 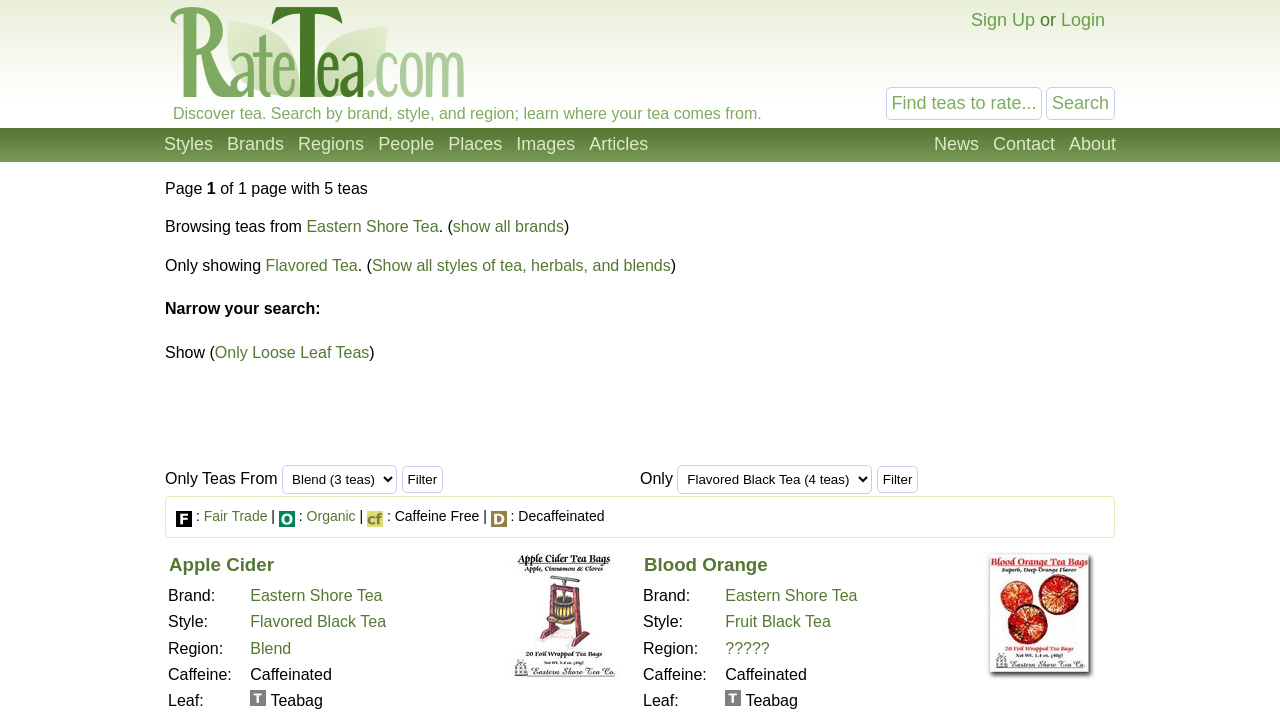 What do you see at coordinates (255, 144) in the screenshot?
I see `Brands` at bounding box center [255, 144].